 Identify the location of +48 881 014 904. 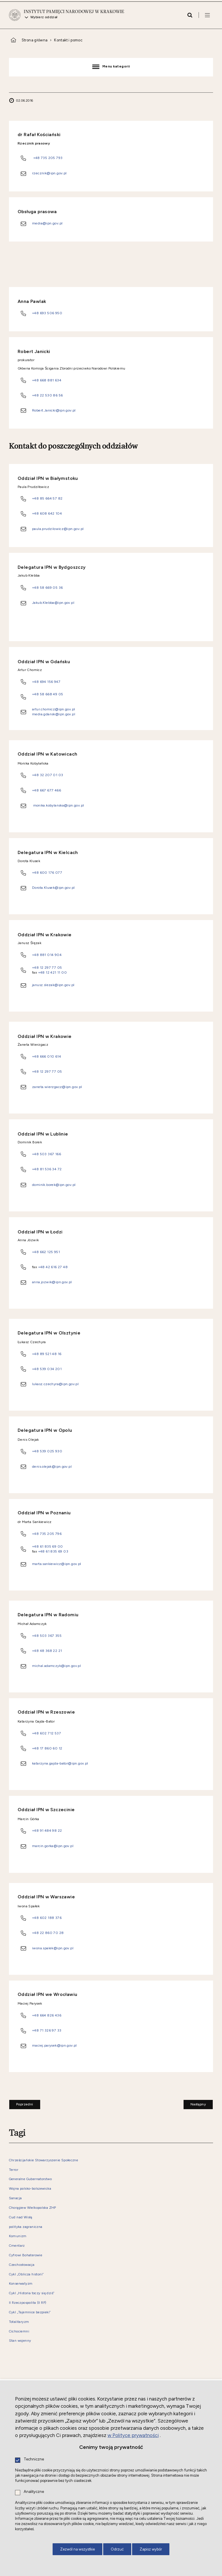
(47, 954).